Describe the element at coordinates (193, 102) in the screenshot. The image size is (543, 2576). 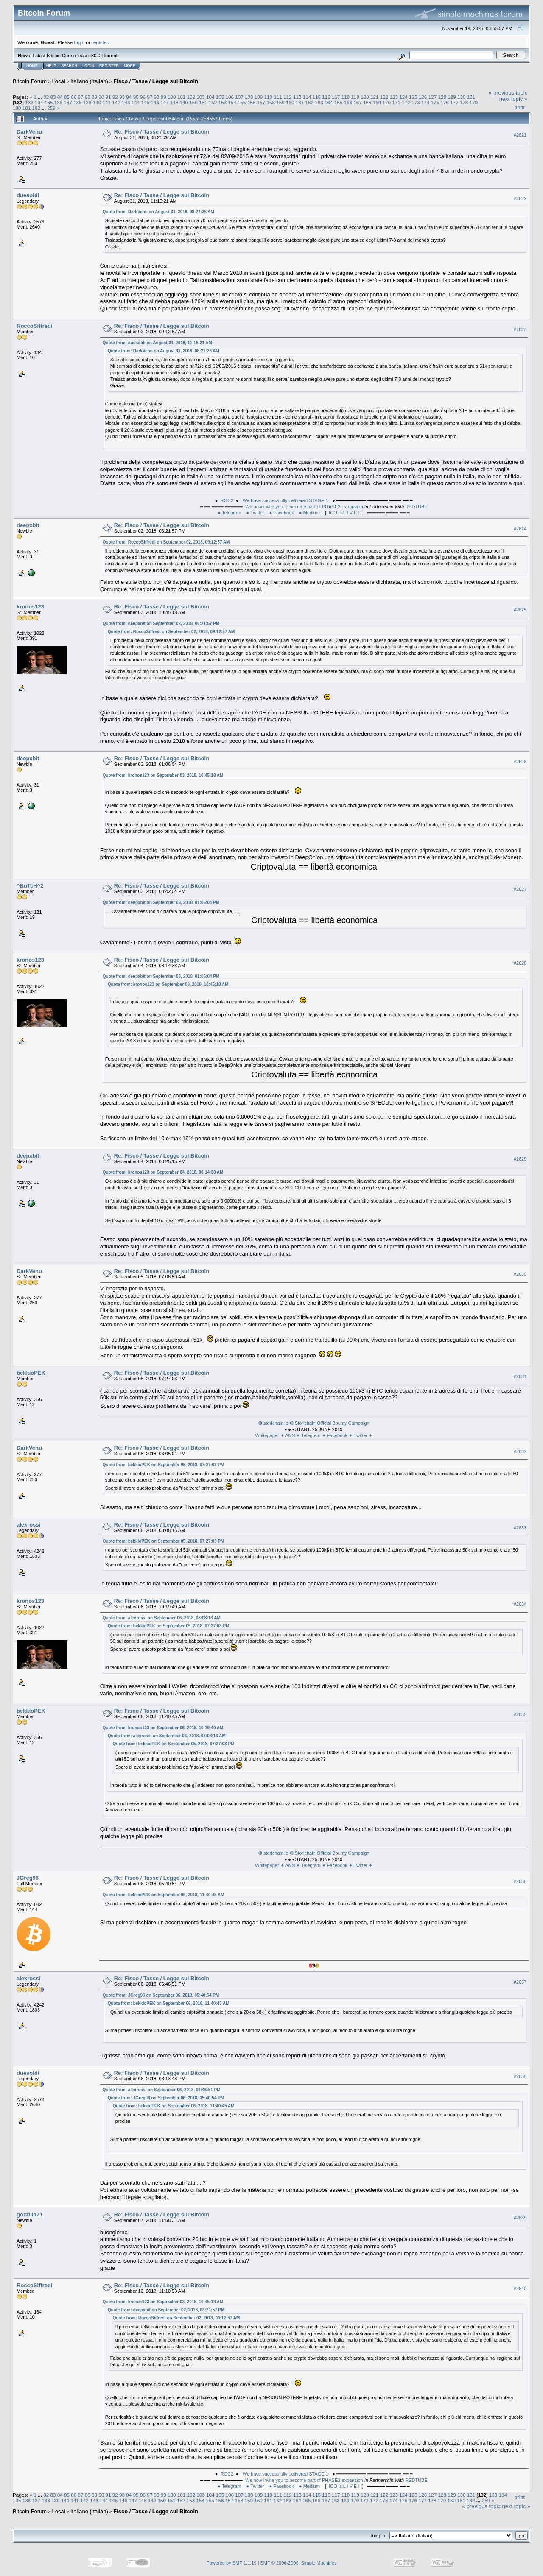
I see `150` at that location.